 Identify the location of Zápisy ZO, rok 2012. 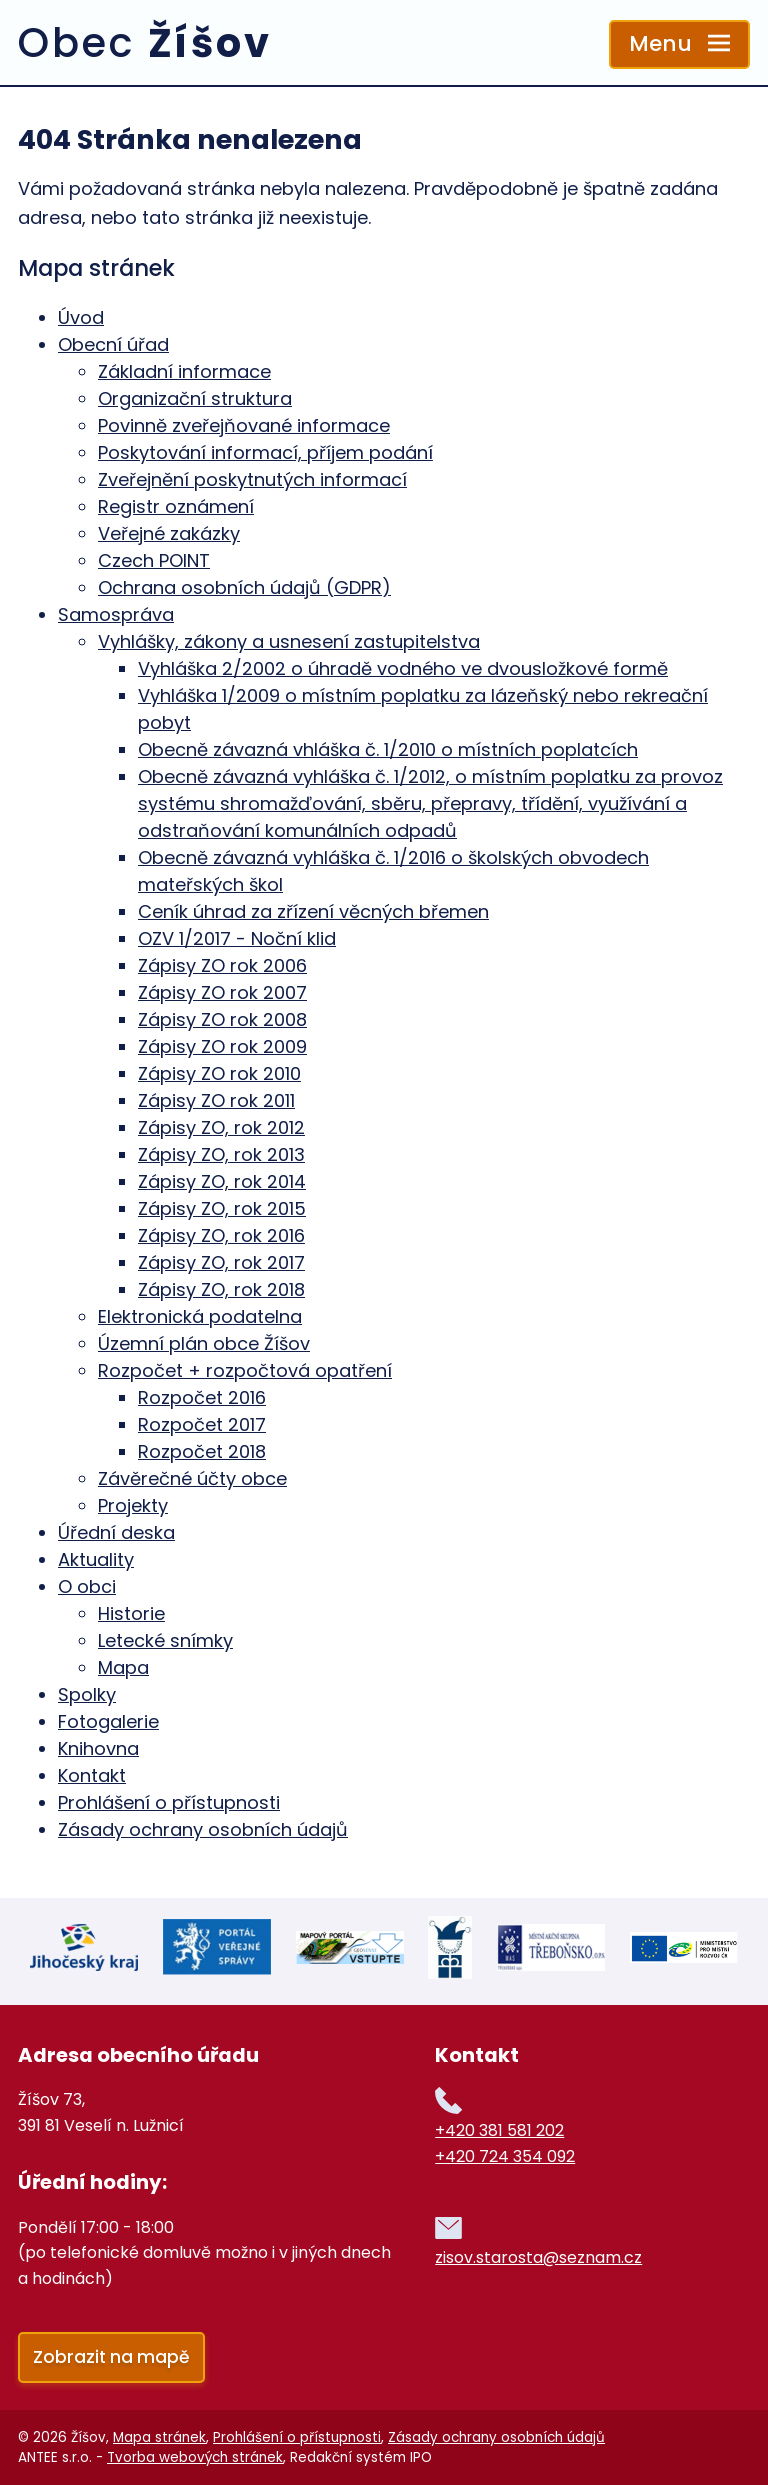
(221, 1127).